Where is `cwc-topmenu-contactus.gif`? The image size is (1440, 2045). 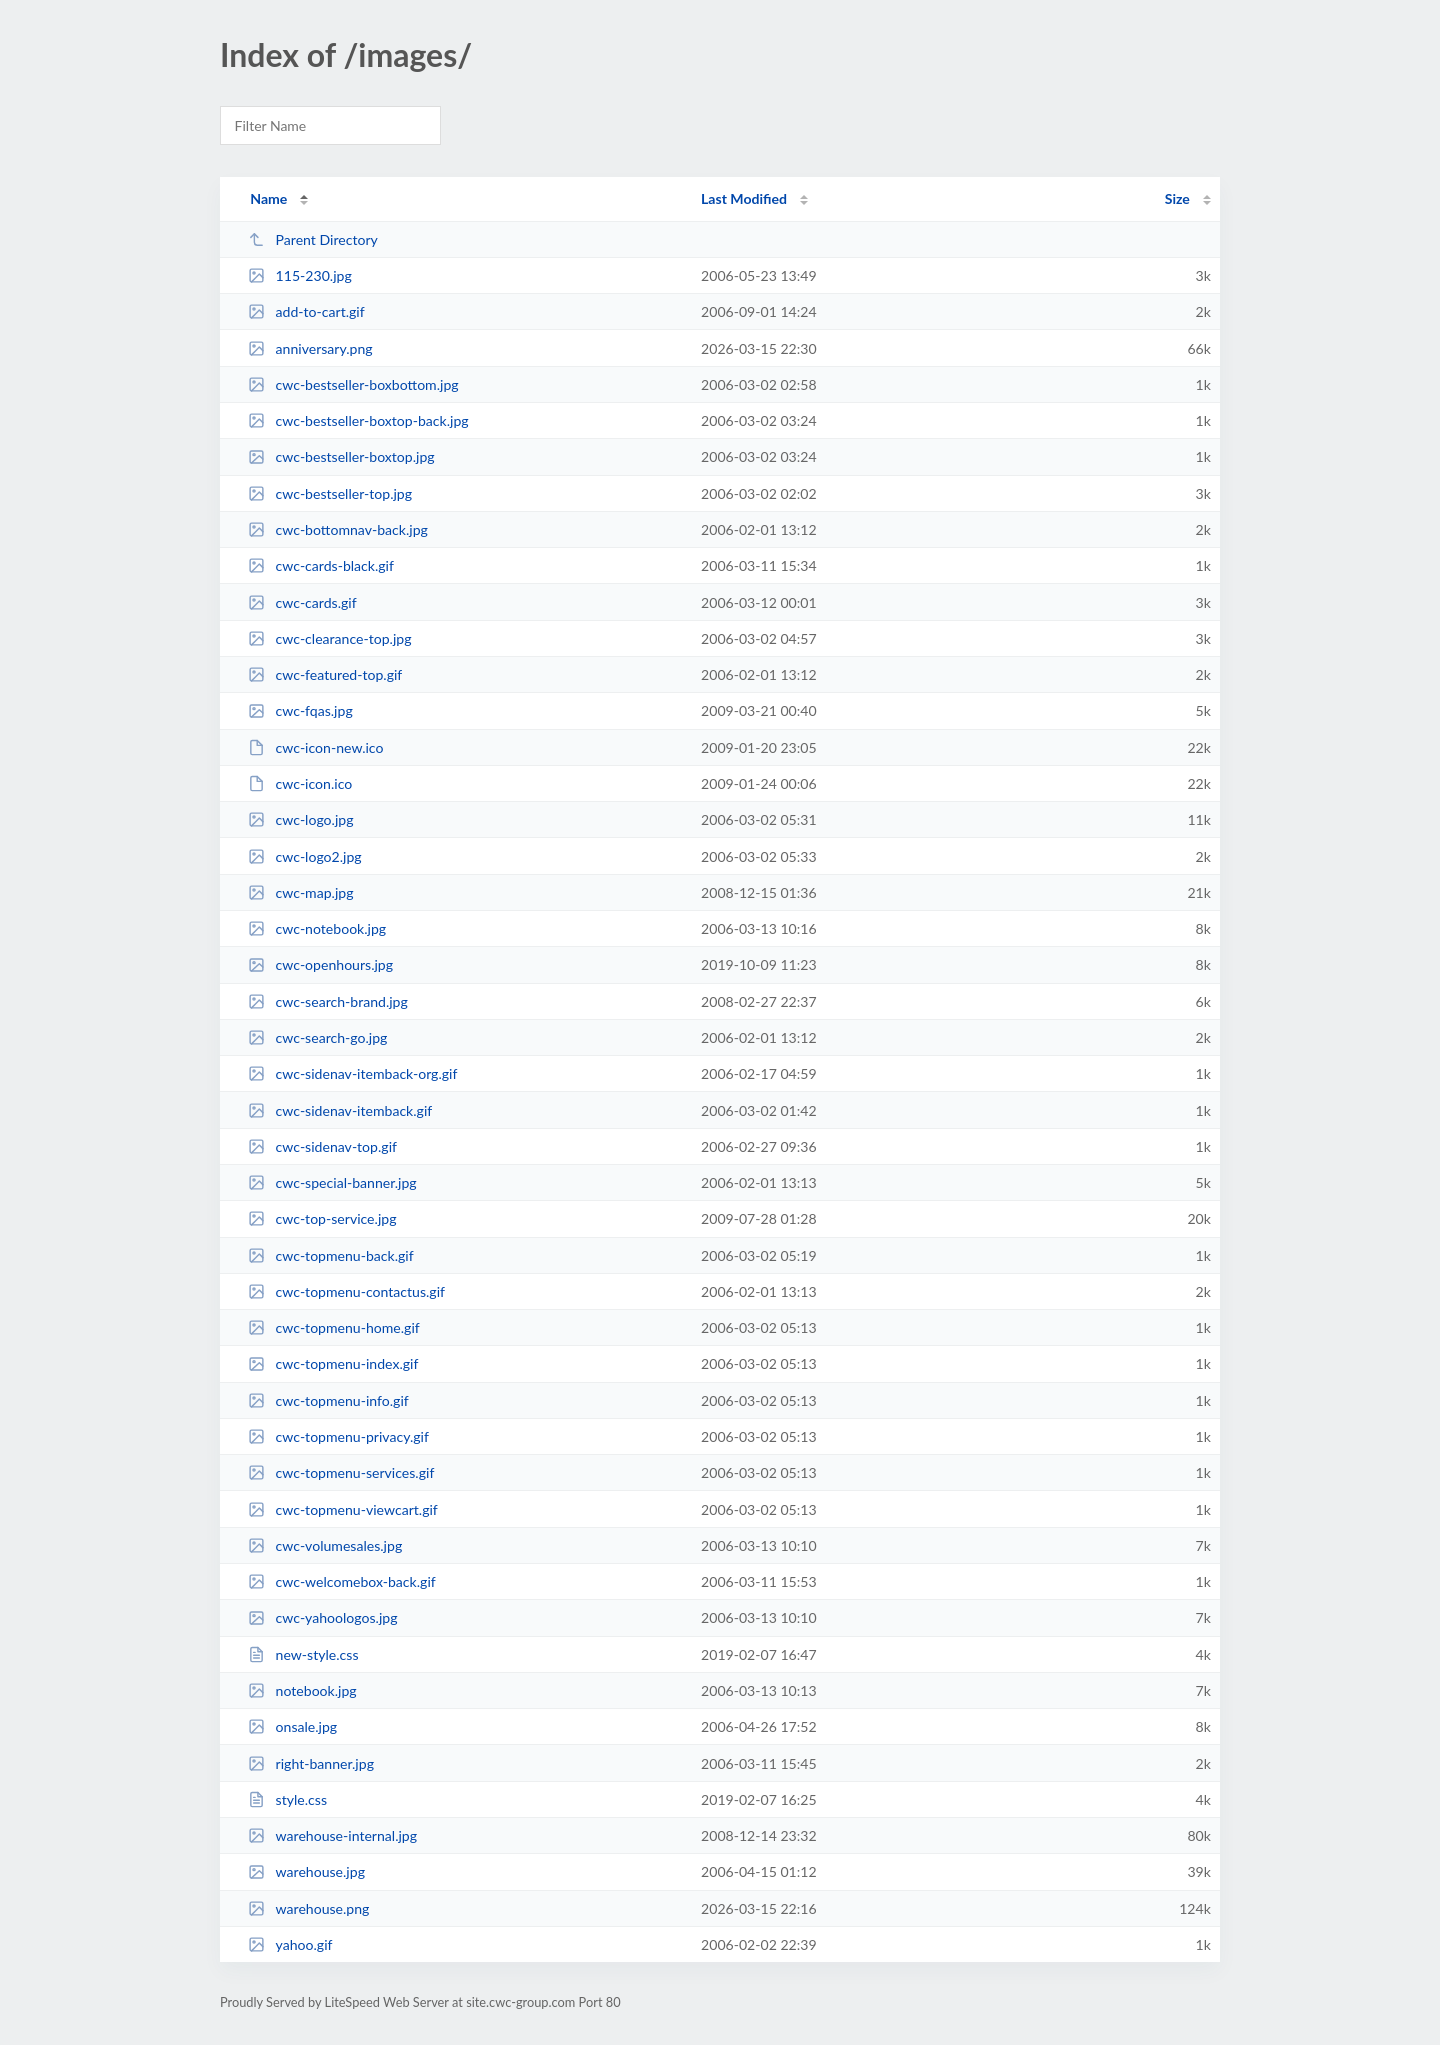
cwc-topmenu-contactus.gif is located at coordinates (346, 1291).